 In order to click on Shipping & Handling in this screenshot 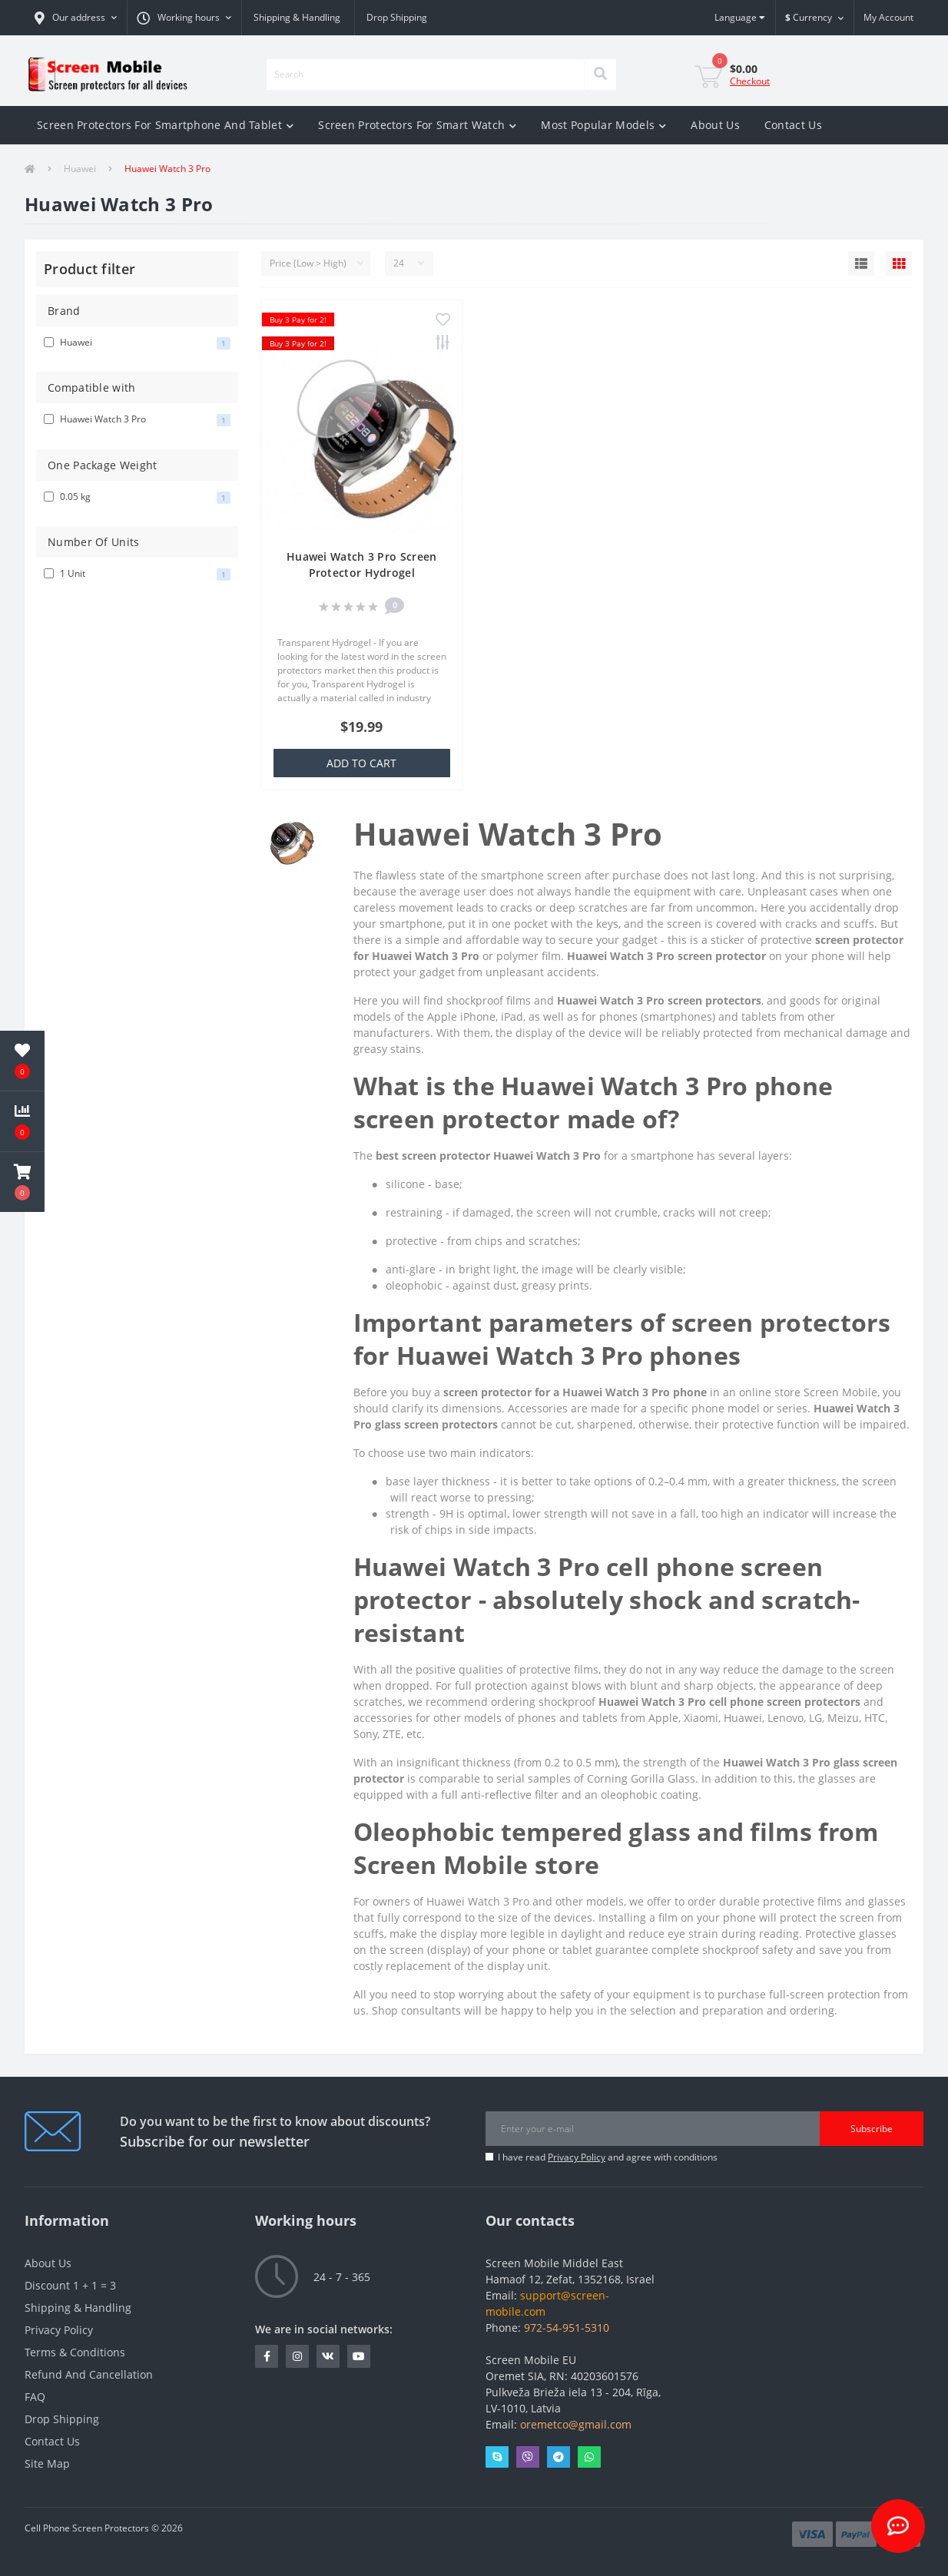, I will do `click(297, 17)`.